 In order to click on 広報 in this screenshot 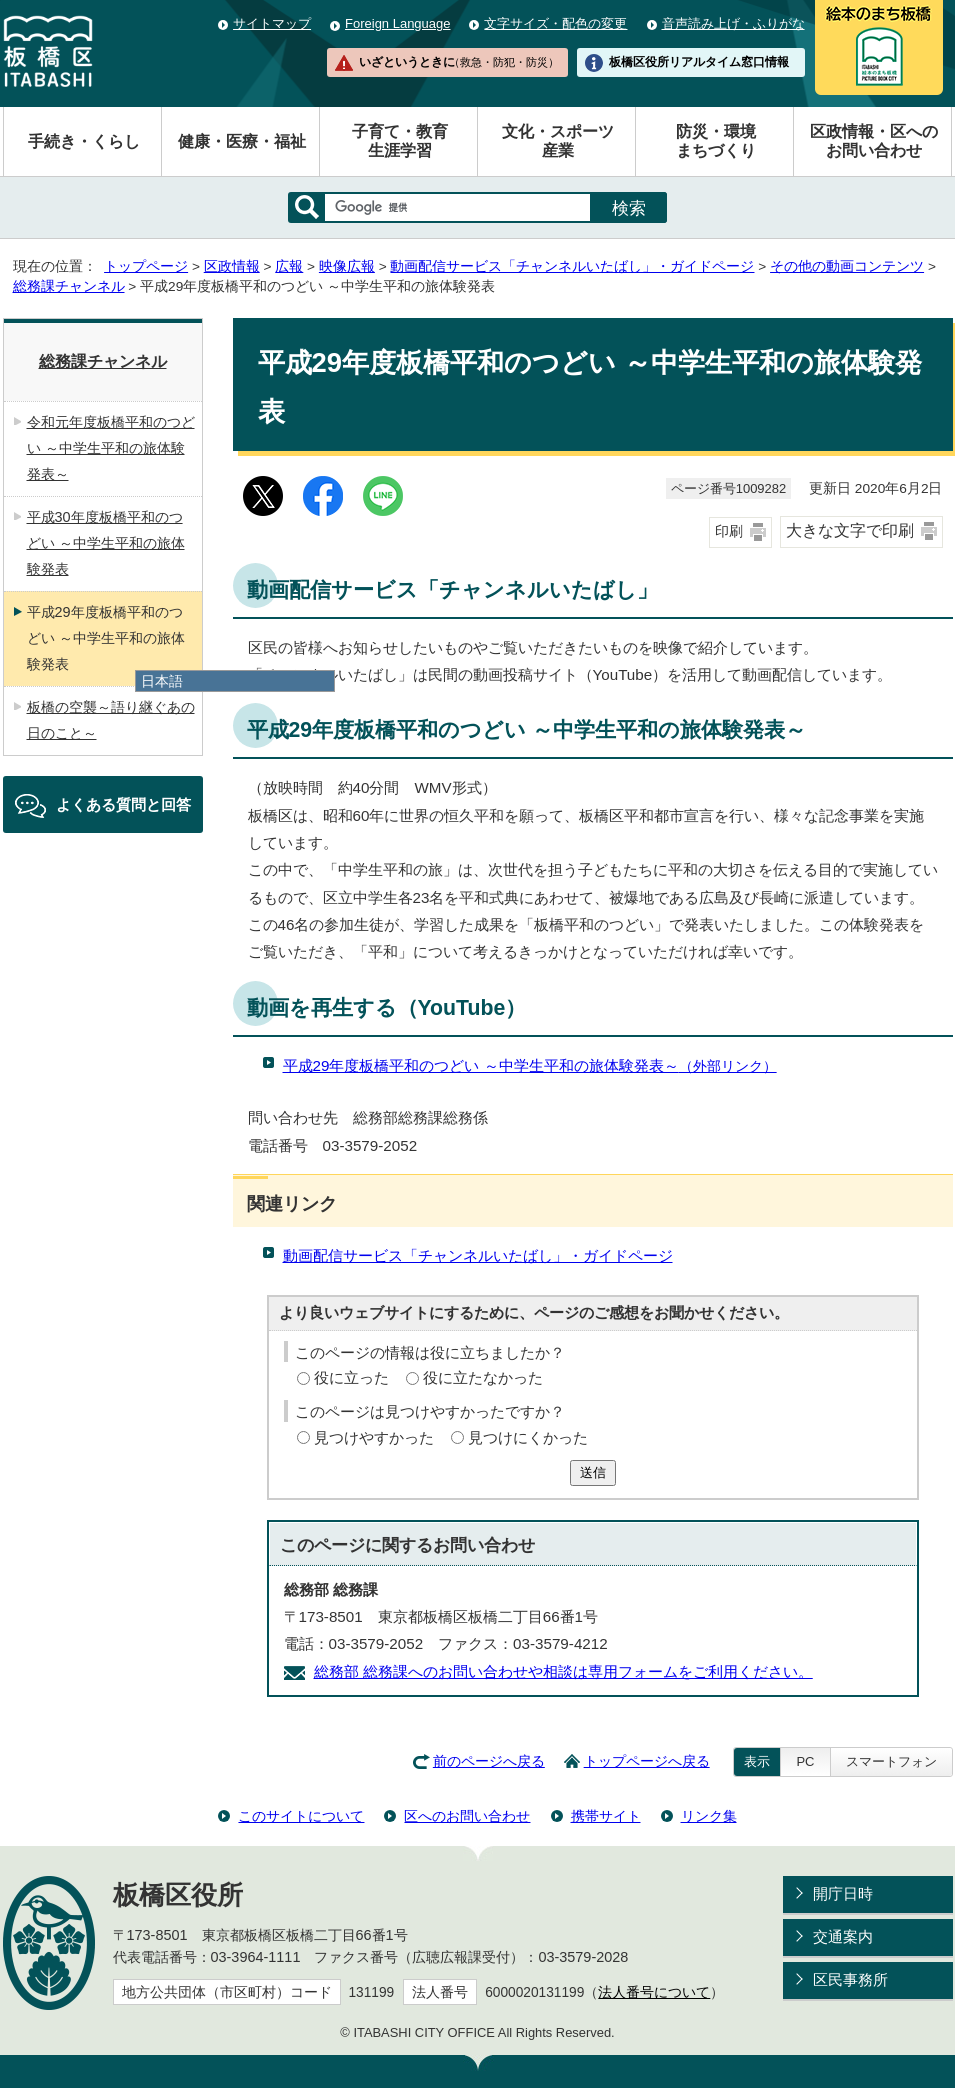, I will do `click(289, 266)`.